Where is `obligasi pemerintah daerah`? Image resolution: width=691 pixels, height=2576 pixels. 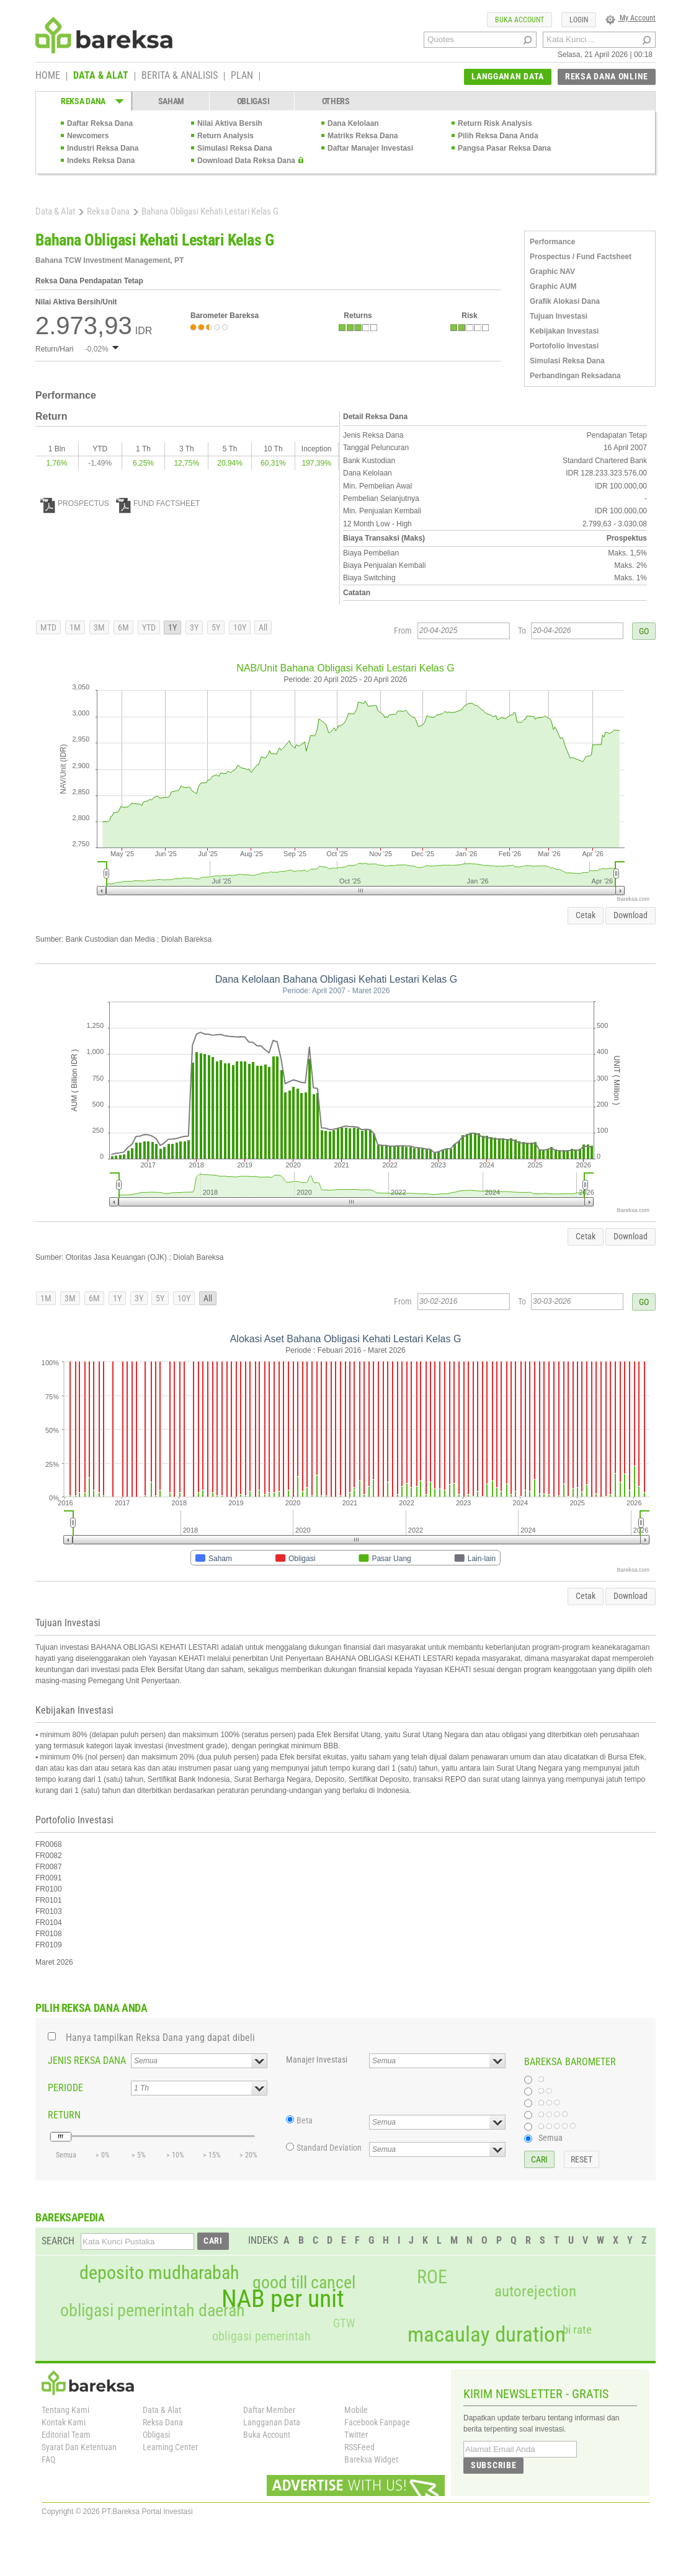
obligasi pemerintah daerah is located at coordinates (152, 2310).